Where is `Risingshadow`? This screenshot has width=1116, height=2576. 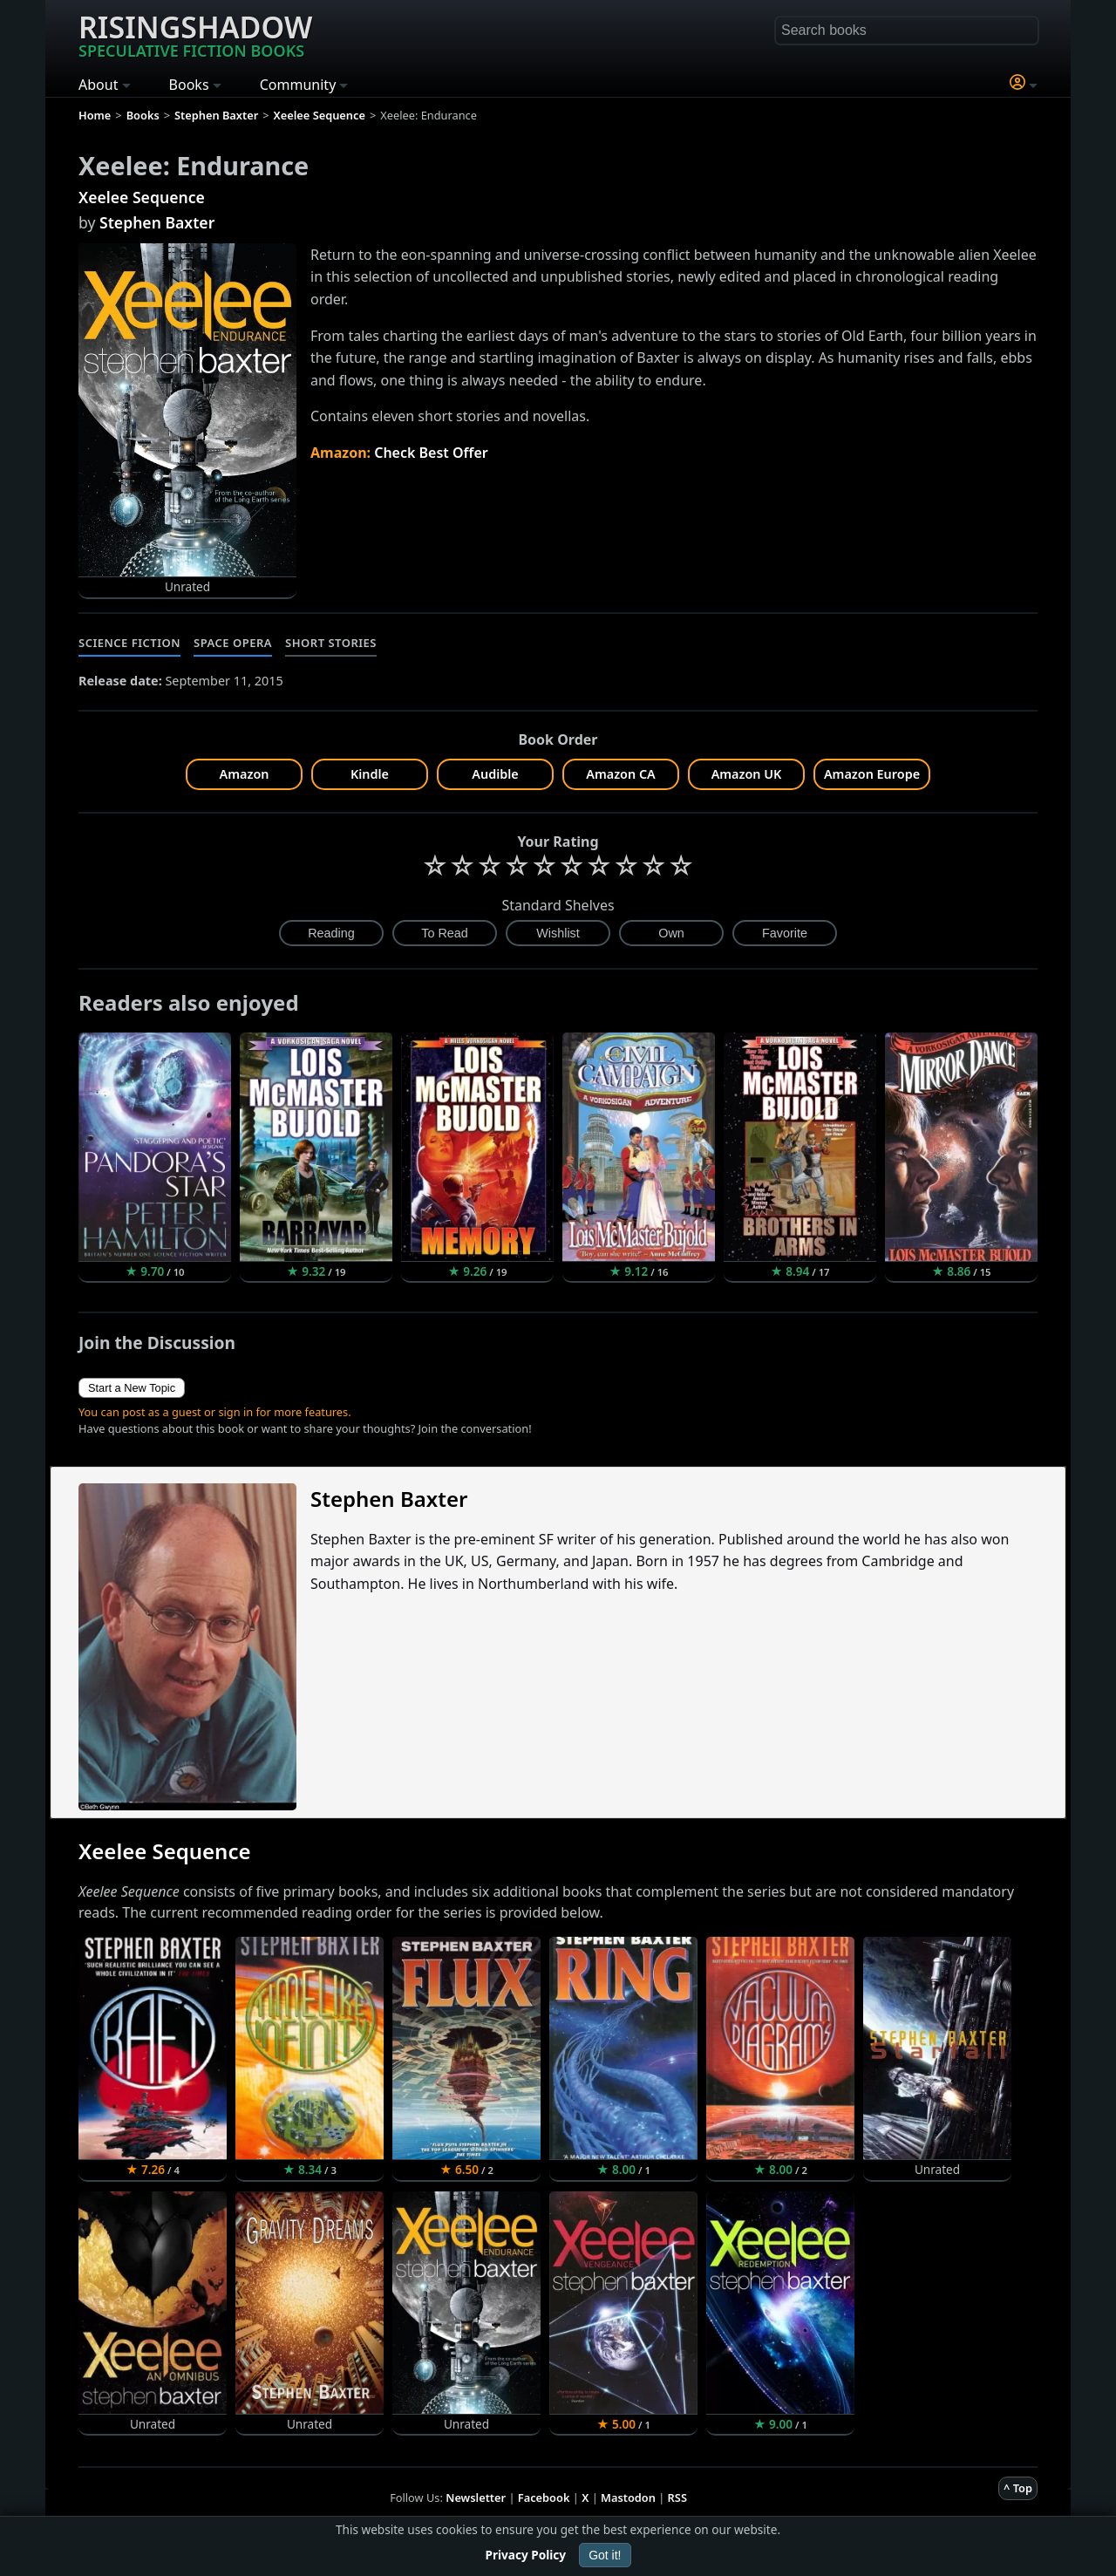
Risingshadow is located at coordinates (195, 34).